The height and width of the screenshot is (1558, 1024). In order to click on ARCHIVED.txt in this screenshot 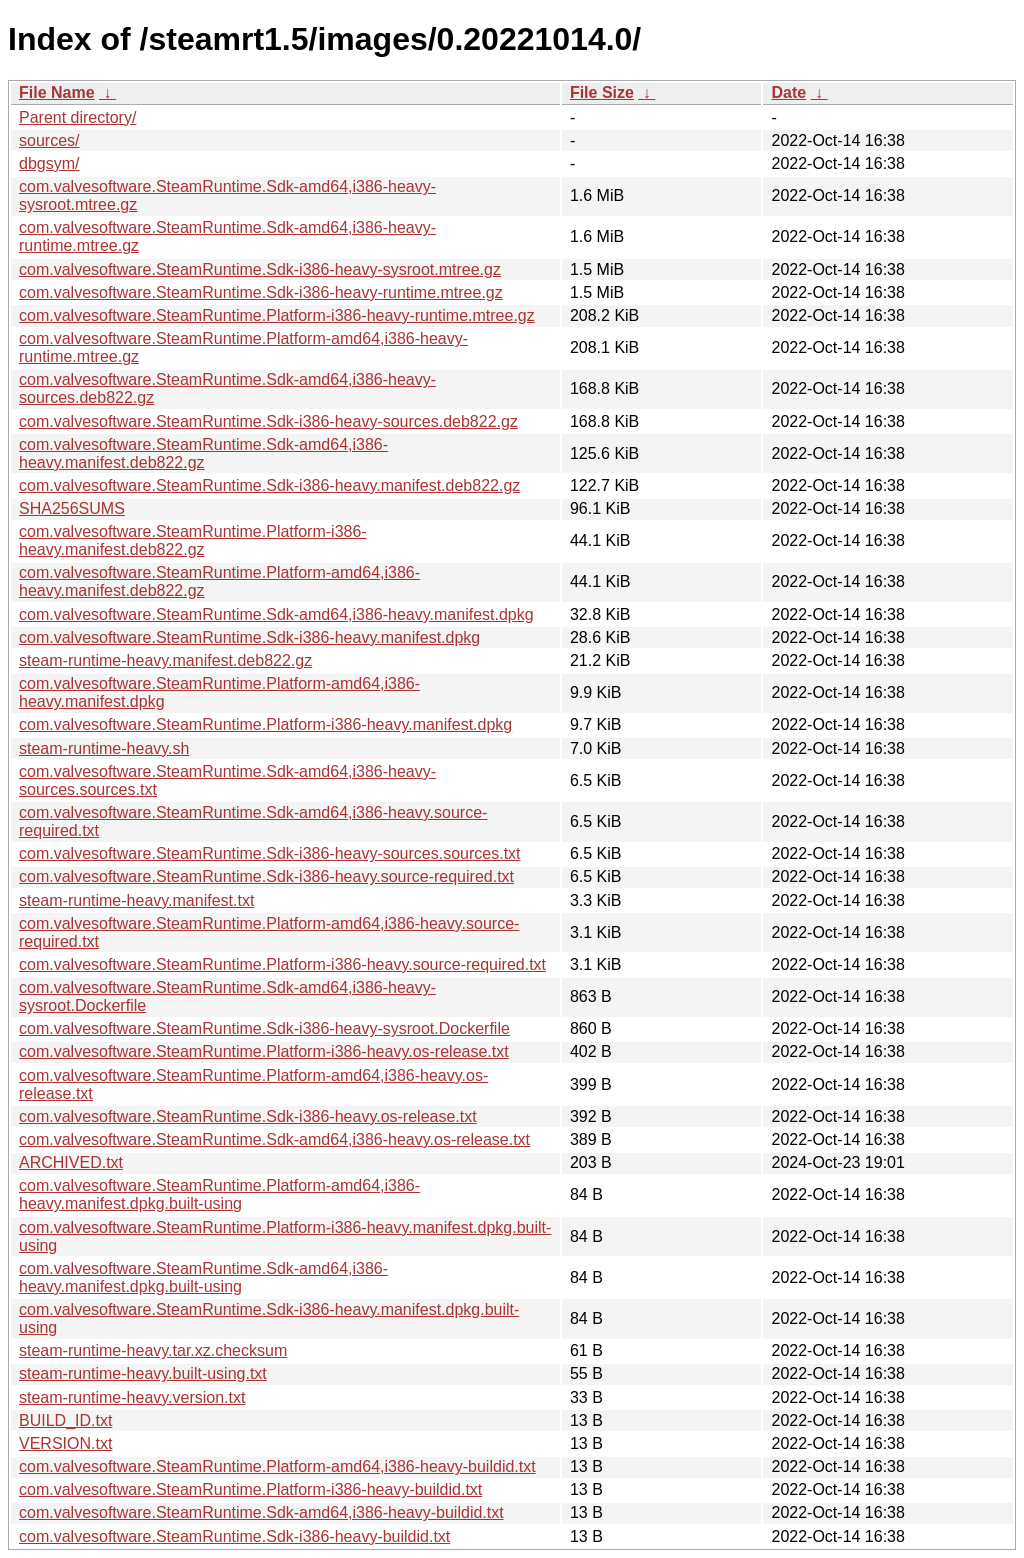, I will do `click(71, 1162)`.